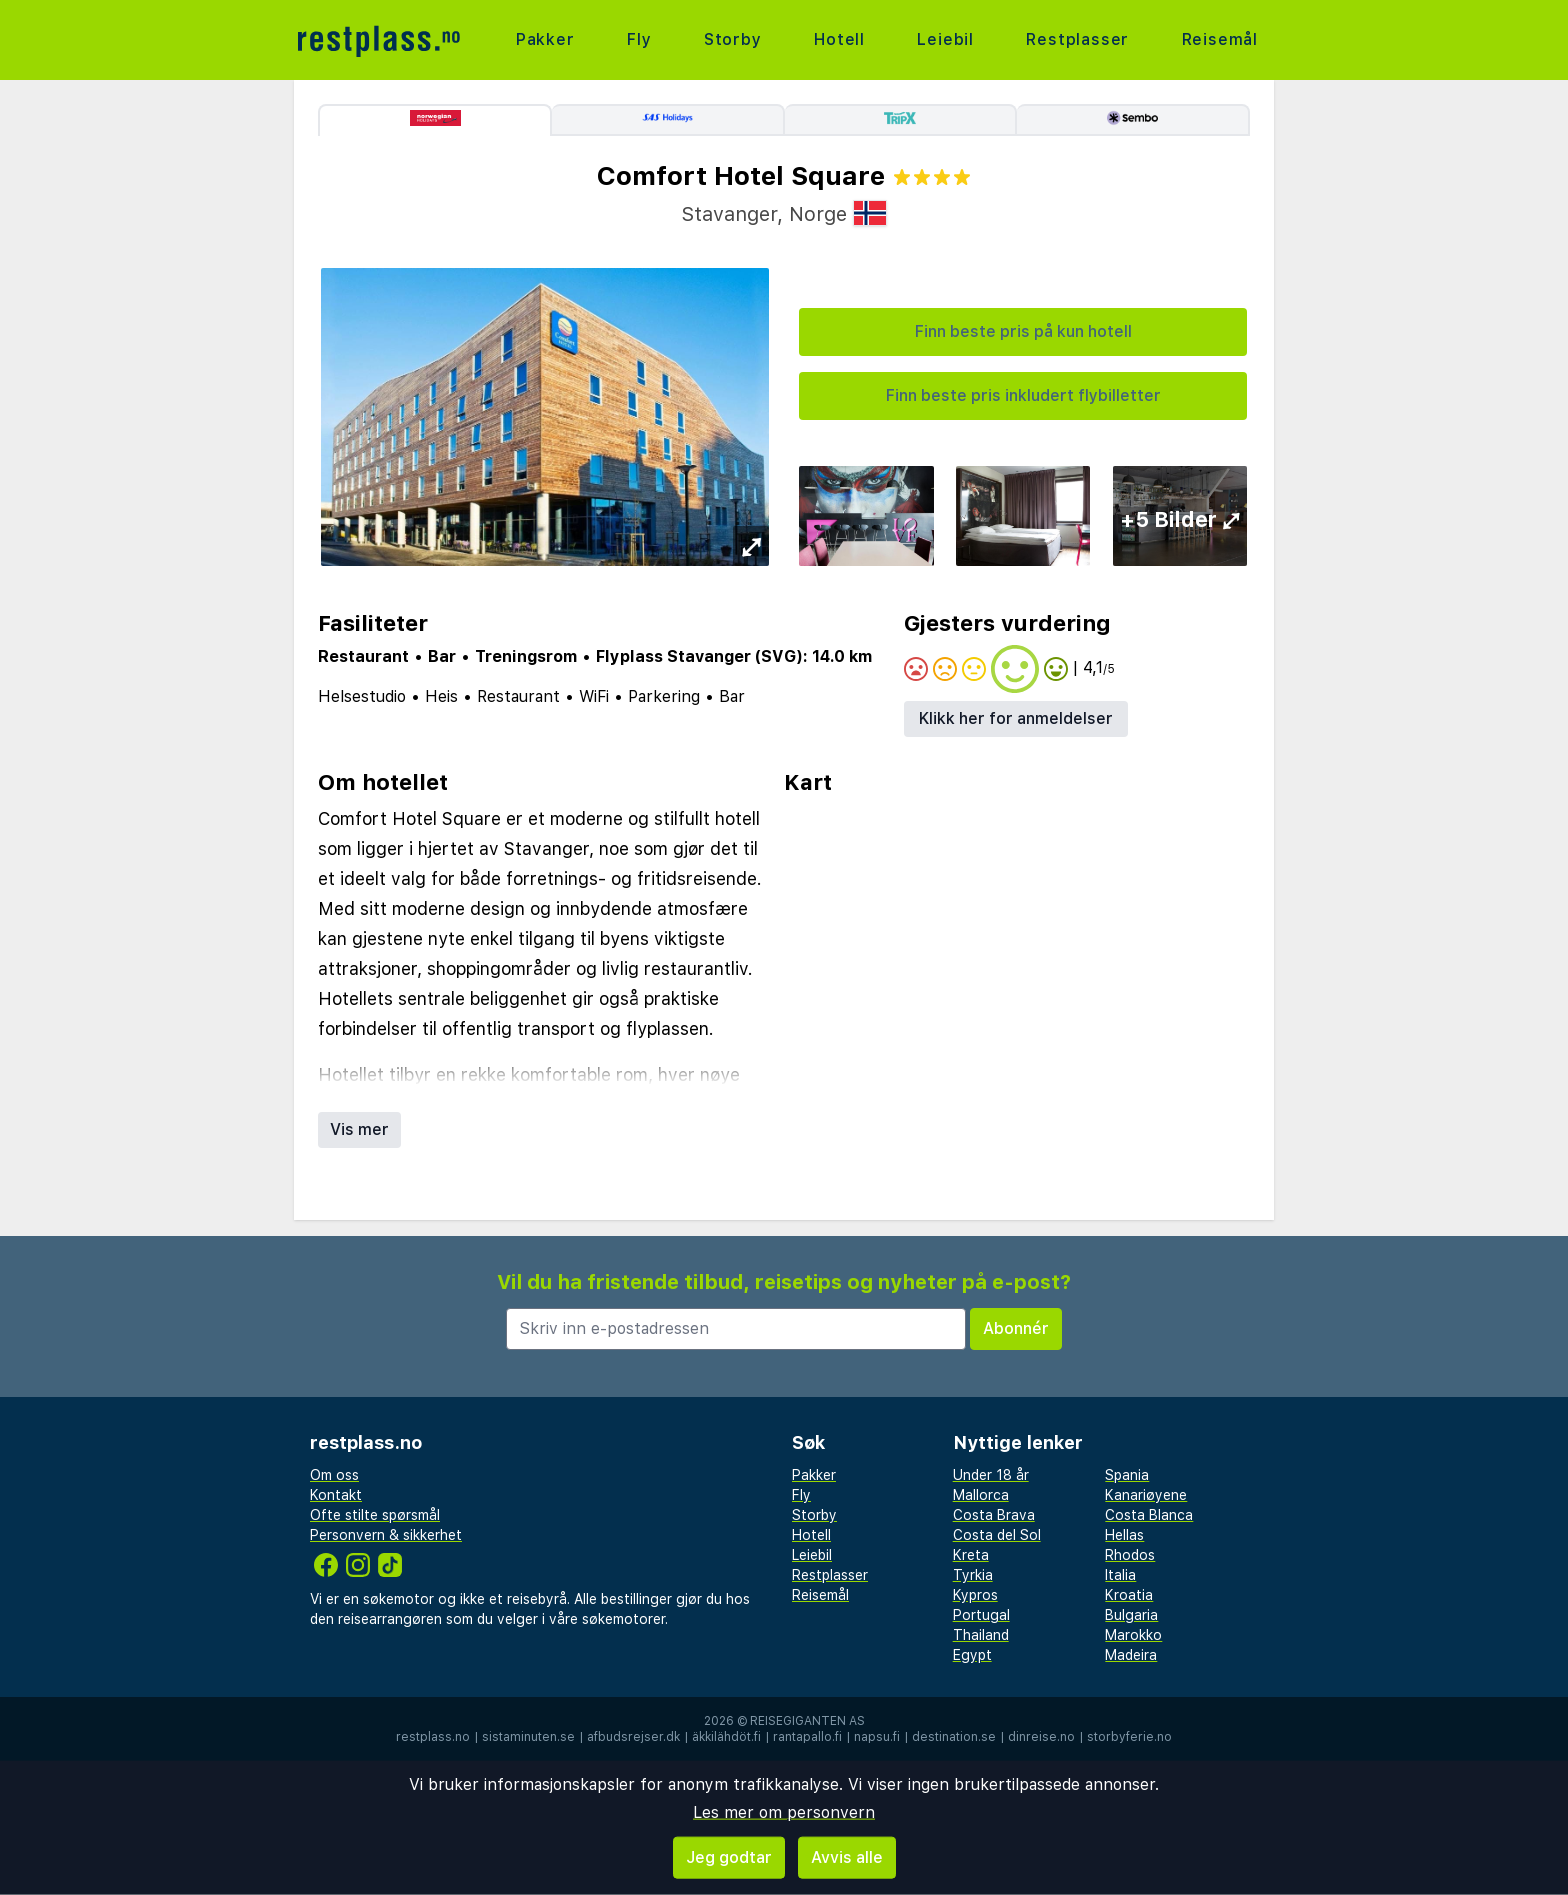  Describe the element at coordinates (997, 1535) in the screenshot. I see `Costa del Sol` at that location.